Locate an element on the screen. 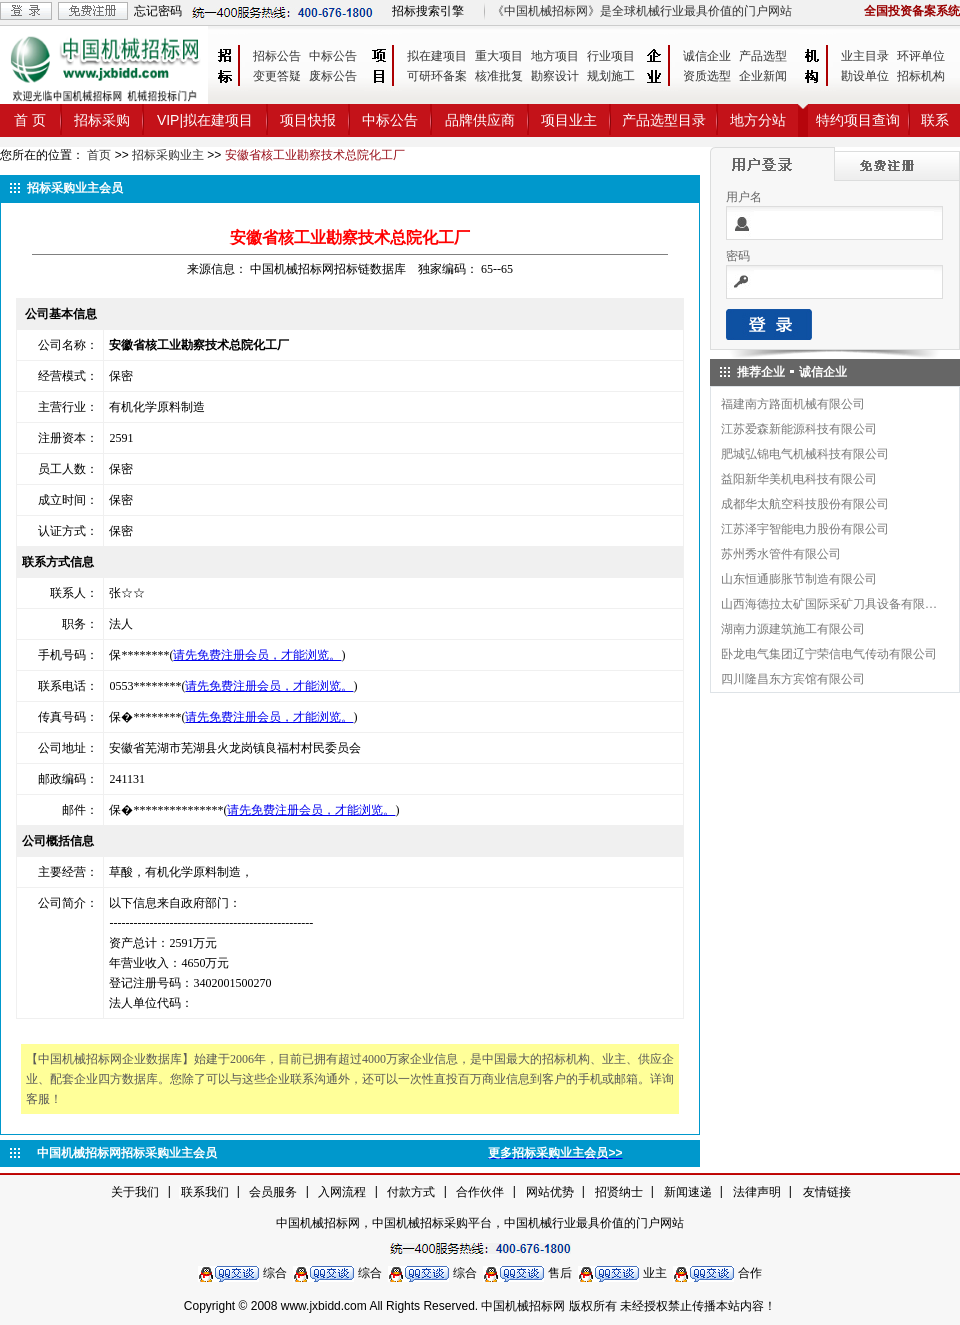  VIP|拟在建项目 is located at coordinates (205, 120).